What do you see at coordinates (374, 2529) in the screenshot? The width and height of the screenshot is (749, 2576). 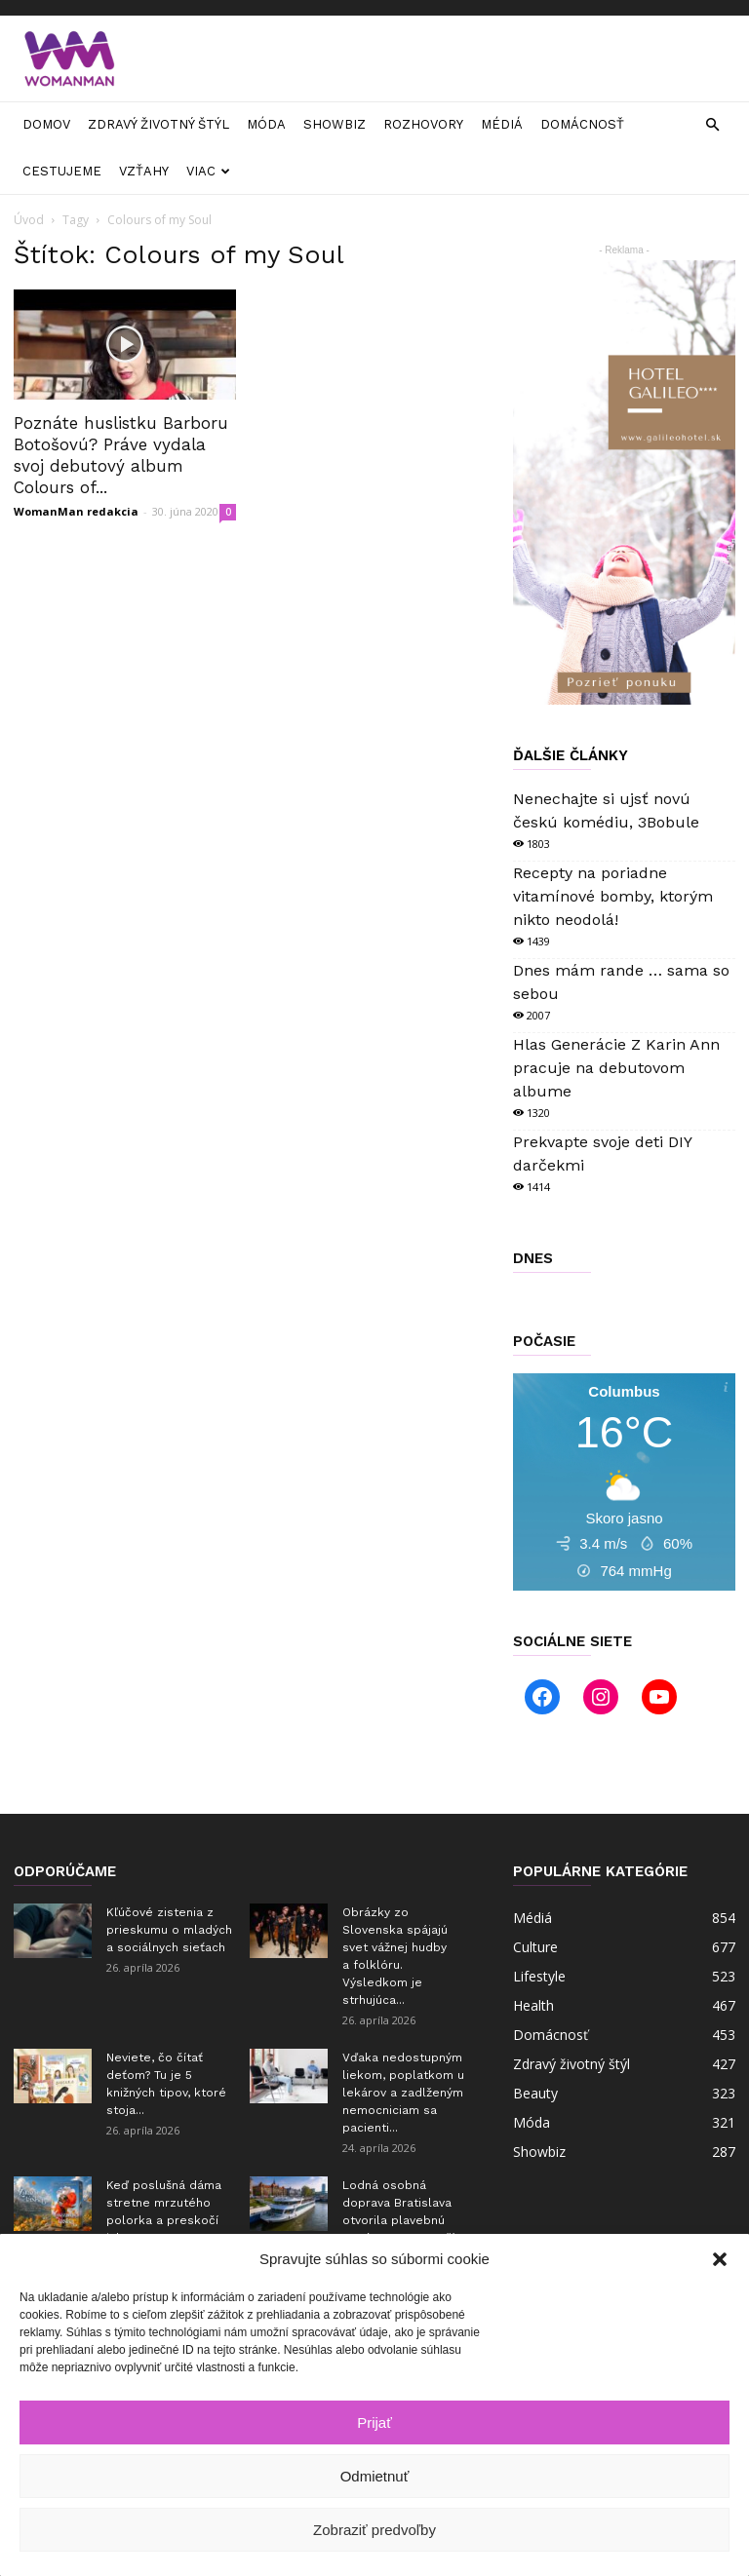 I see `Zobraziť predvoľby` at bounding box center [374, 2529].